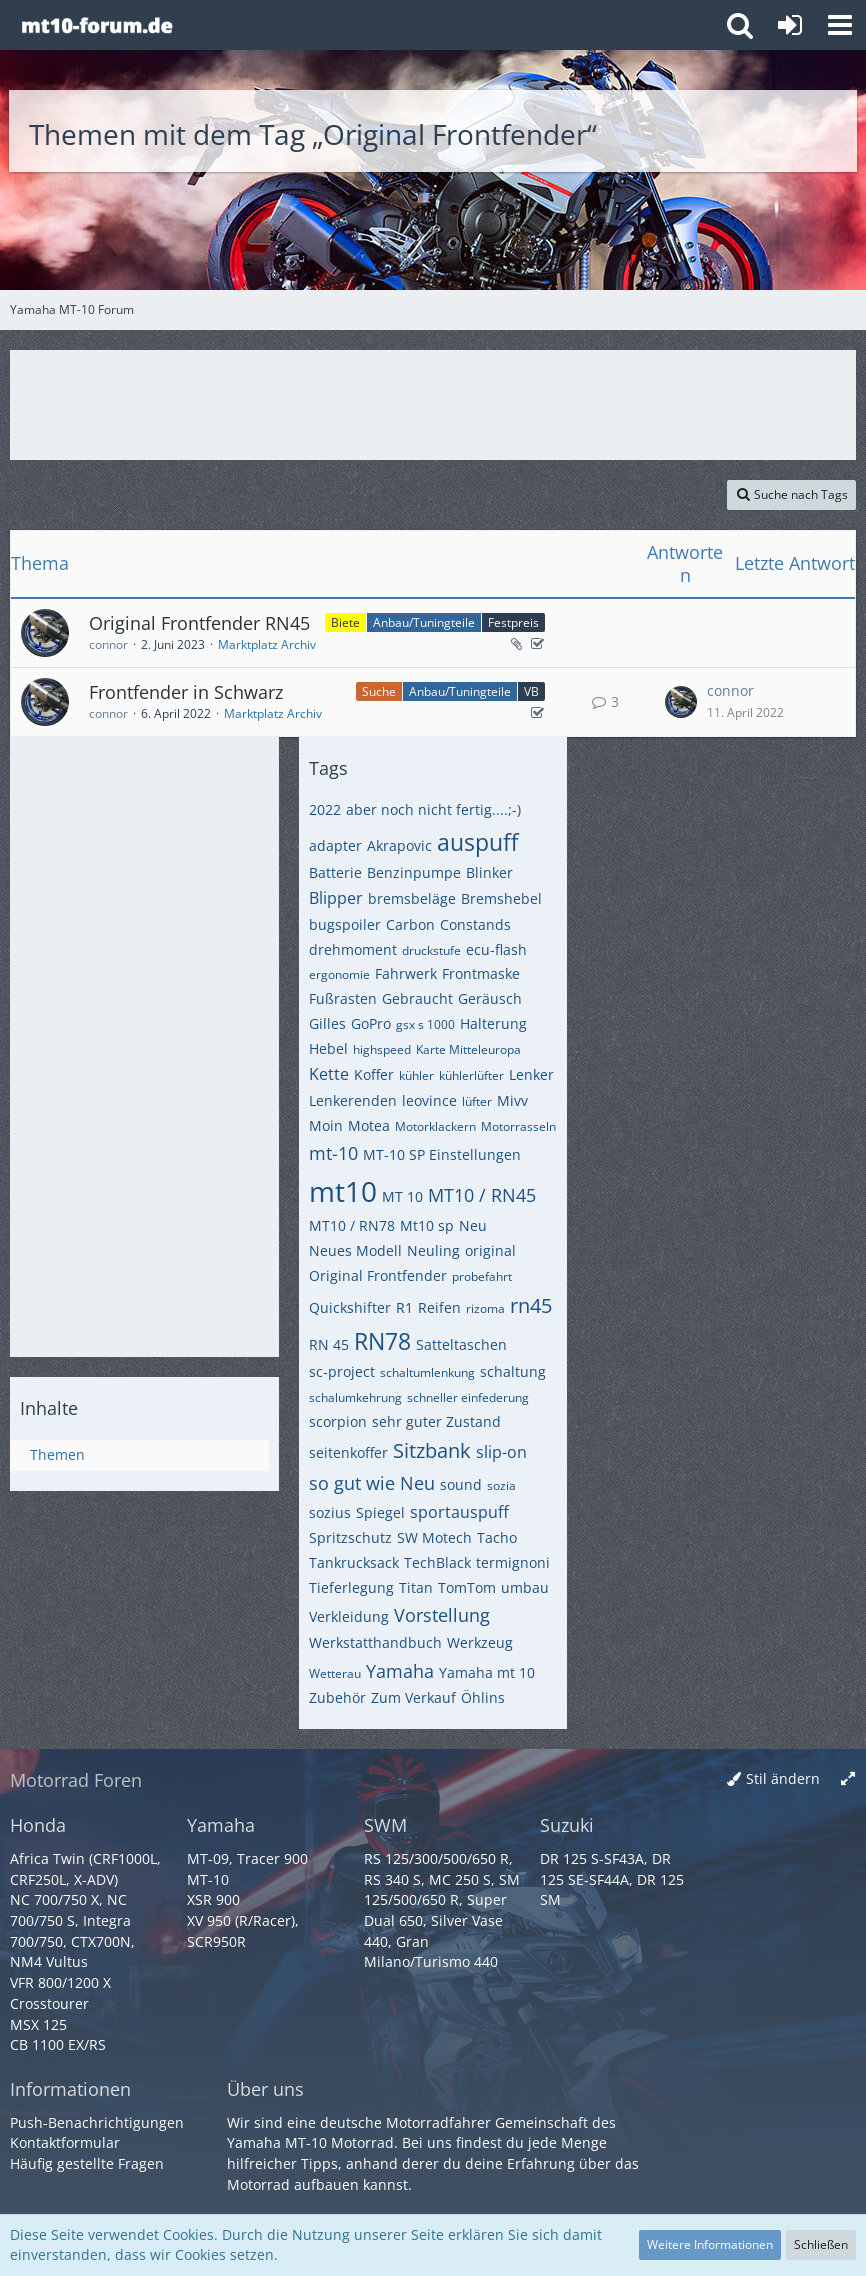 Image resolution: width=866 pixels, height=2276 pixels. What do you see at coordinates (531, 1074) in the screenshot?
I see `Lenker` at bounding box center [531, 1074].